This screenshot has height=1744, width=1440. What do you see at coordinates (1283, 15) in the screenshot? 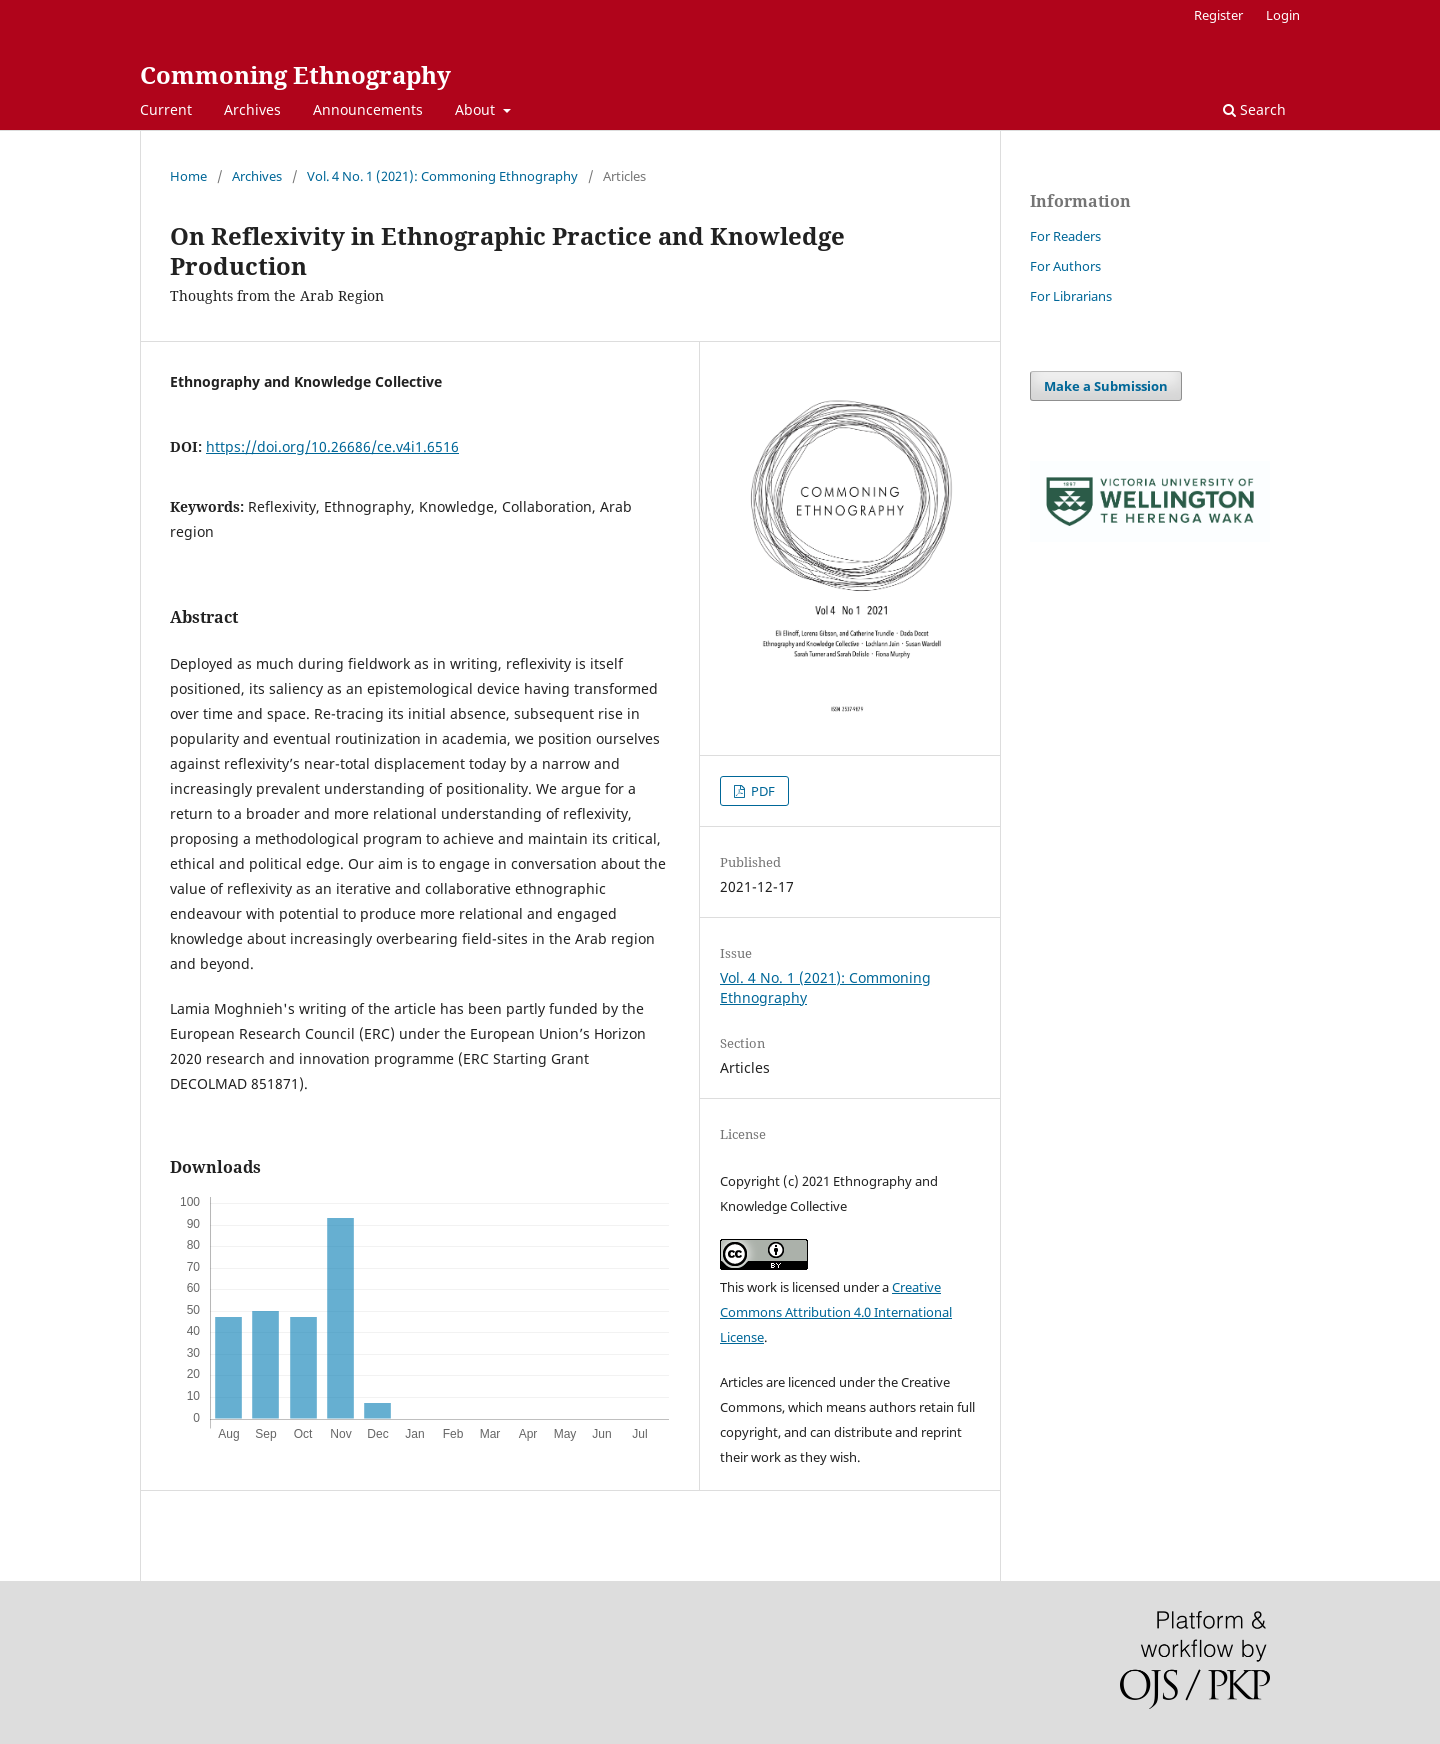
I see `Login` at bounding box center [1283, 15].